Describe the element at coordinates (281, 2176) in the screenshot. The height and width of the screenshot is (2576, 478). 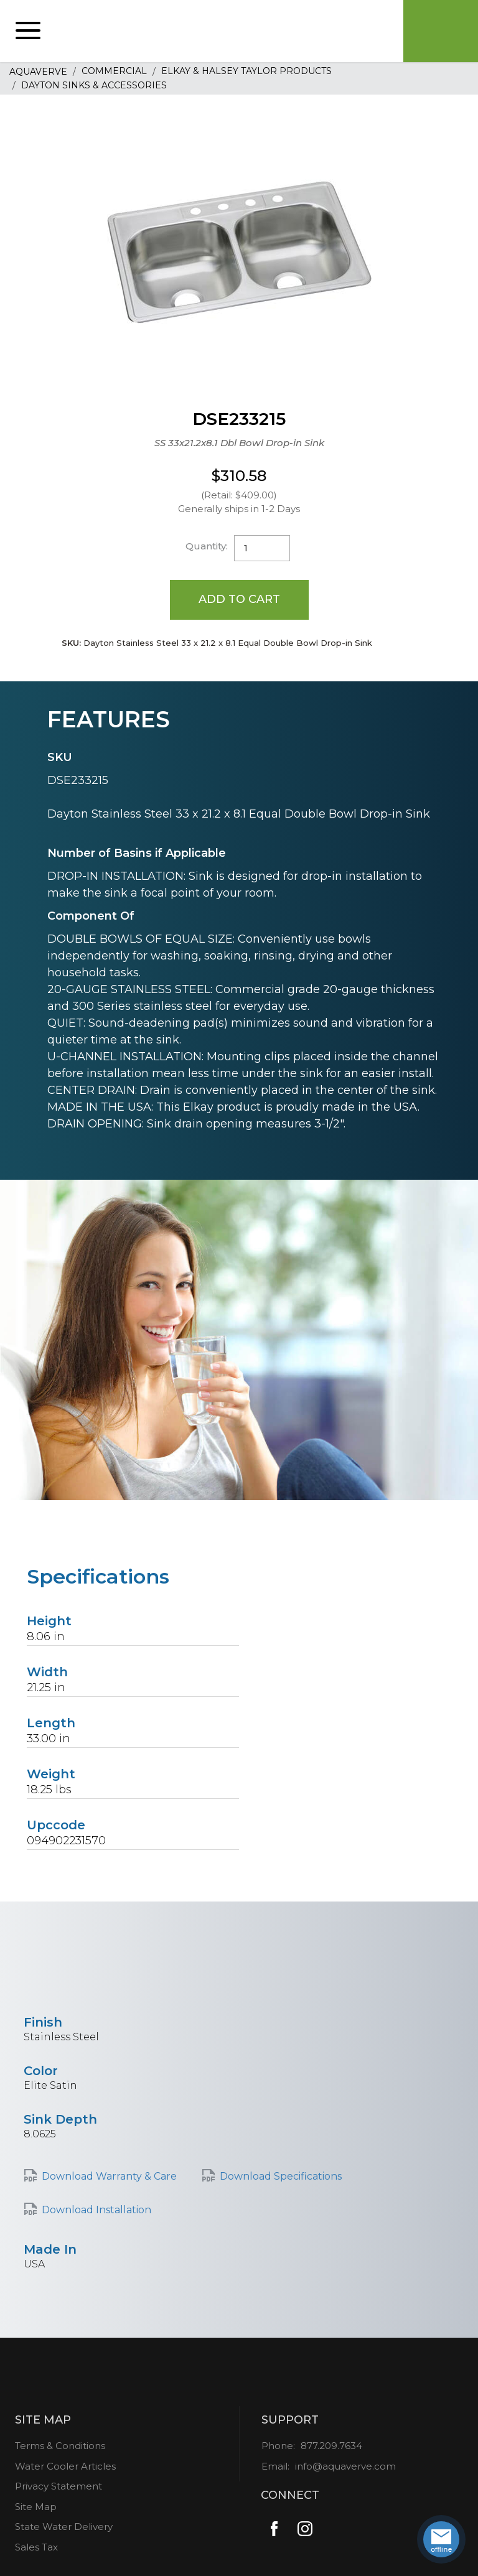
I see `Download Specifications` at that location.